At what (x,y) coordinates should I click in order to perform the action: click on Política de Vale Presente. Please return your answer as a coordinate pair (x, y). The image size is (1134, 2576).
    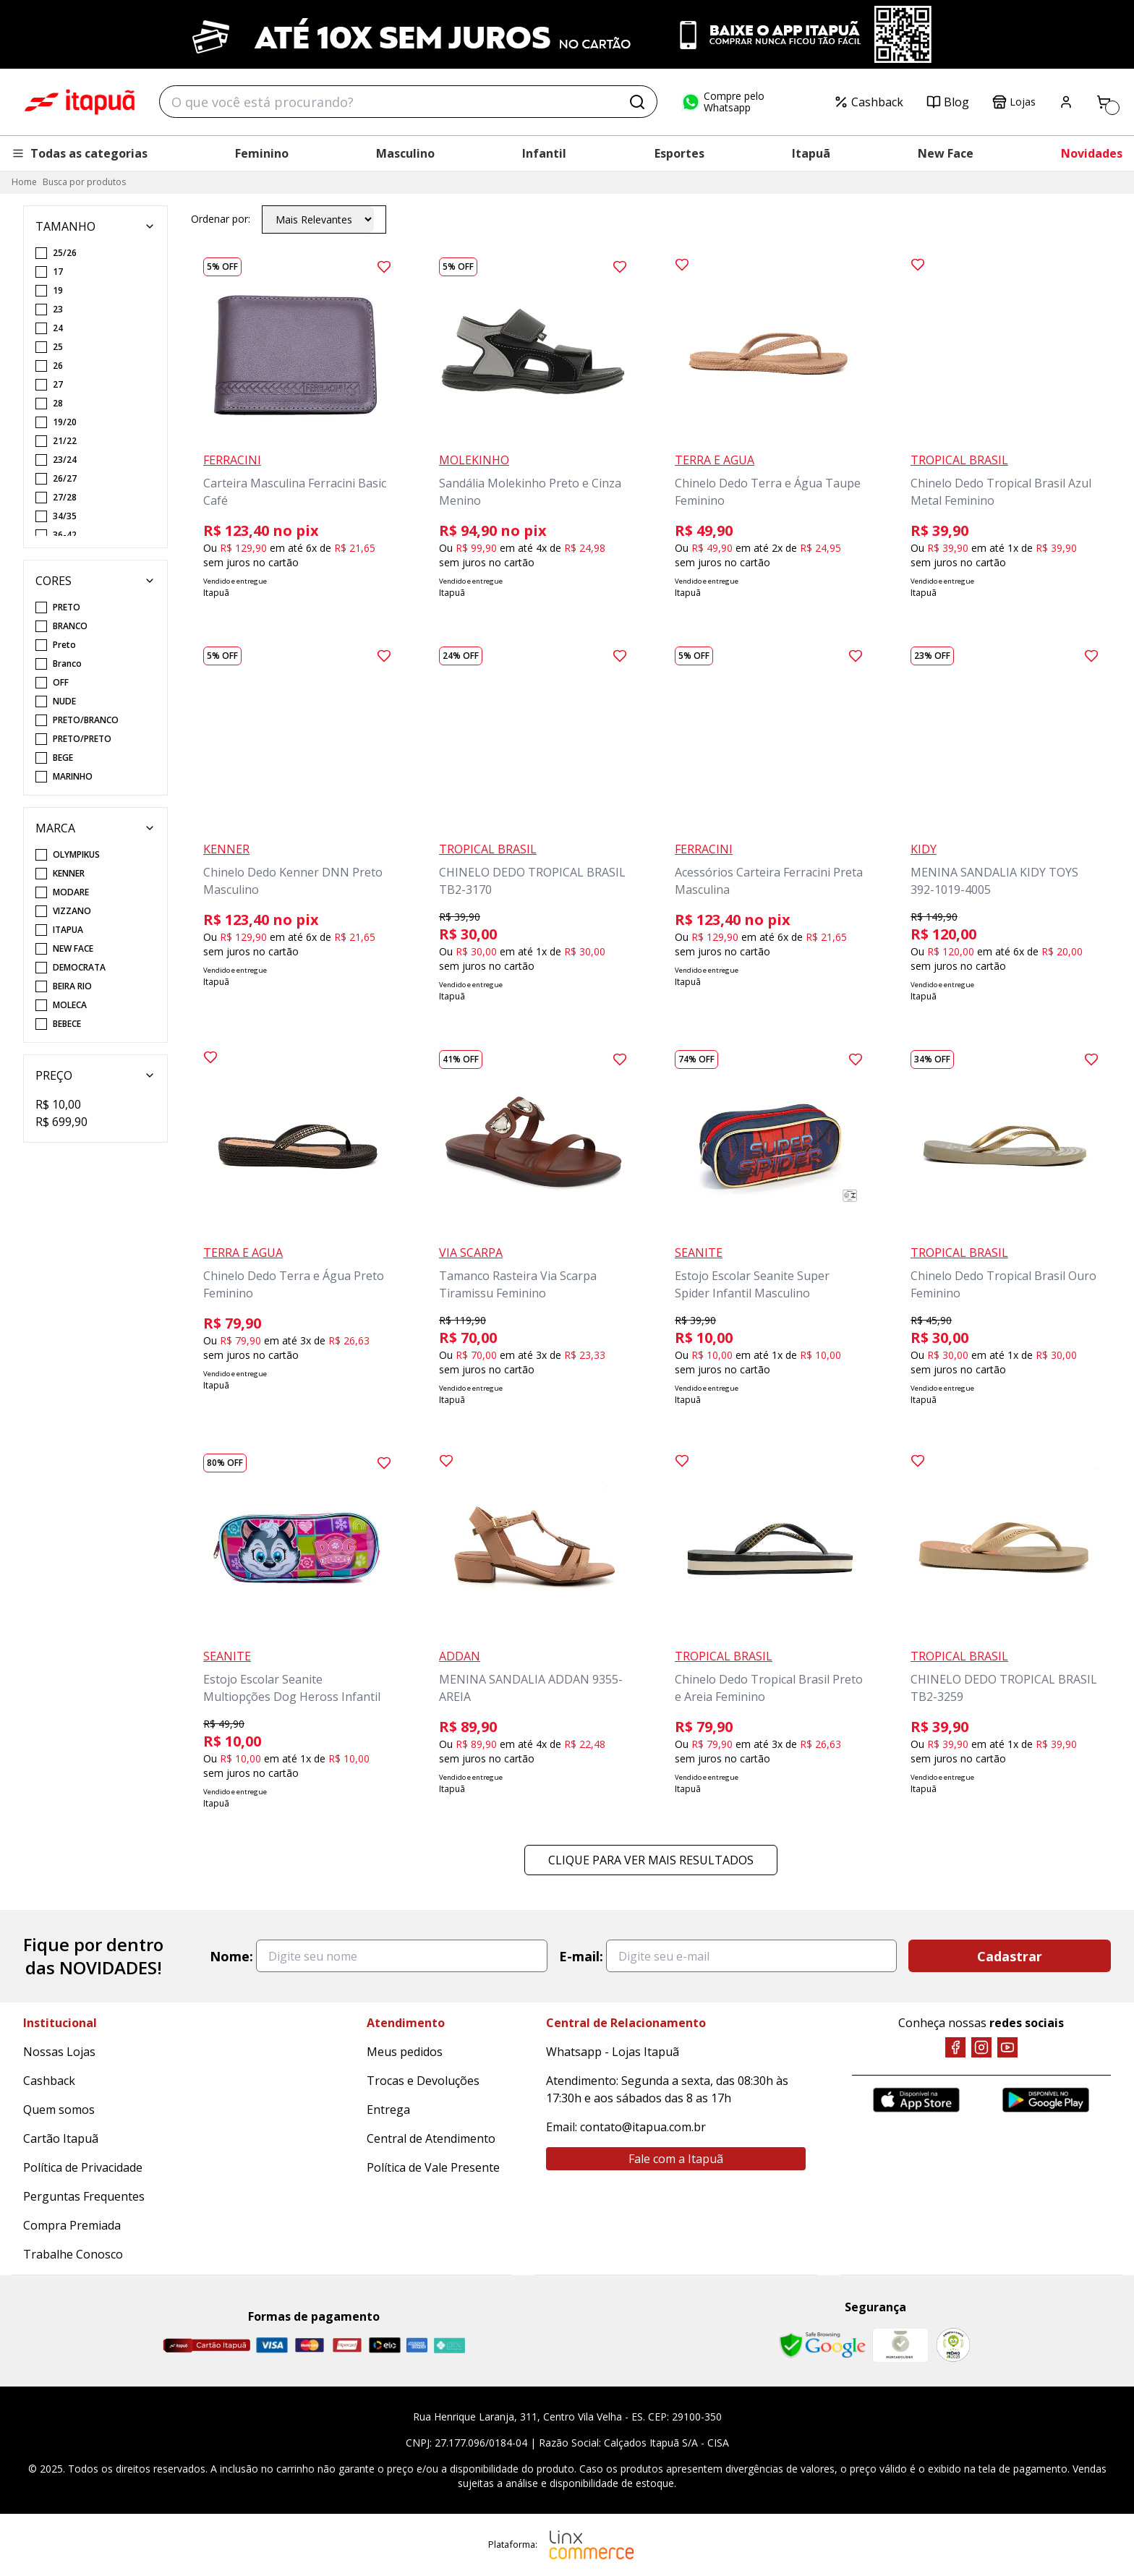
    Looking at the image, I should click on (433, 2167).